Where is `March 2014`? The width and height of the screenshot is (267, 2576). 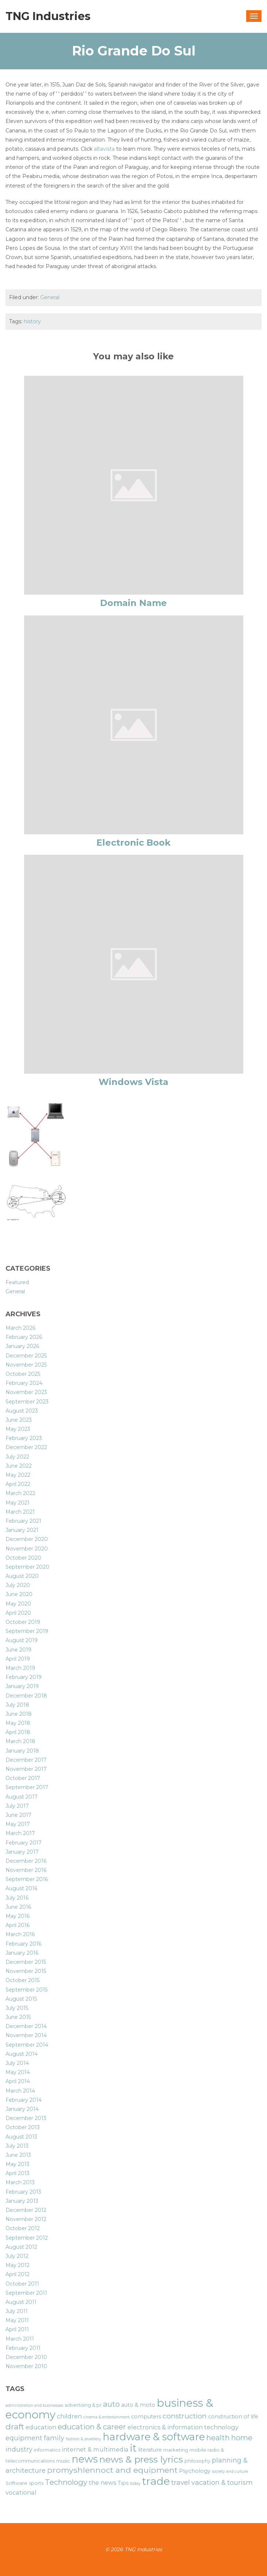 March 2014 is located at coordinates (20, 2091).